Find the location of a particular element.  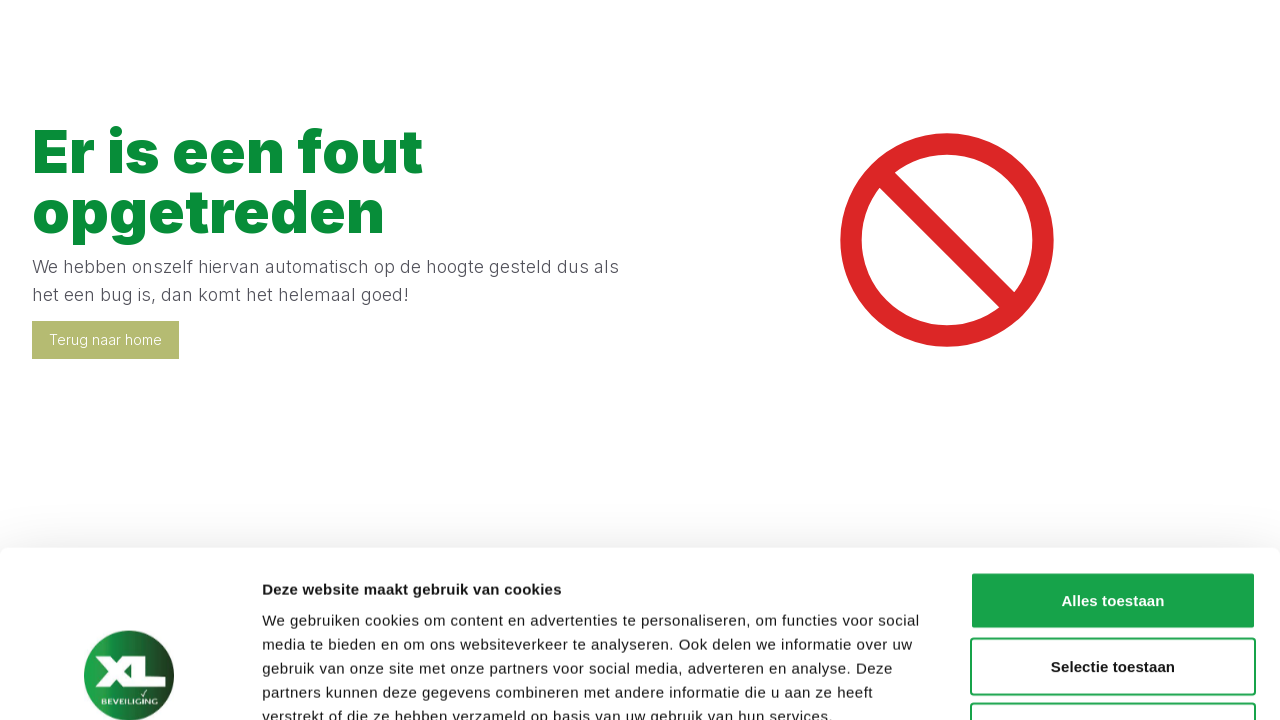

Selectie toestaan is located at coordinates (1113, 523).